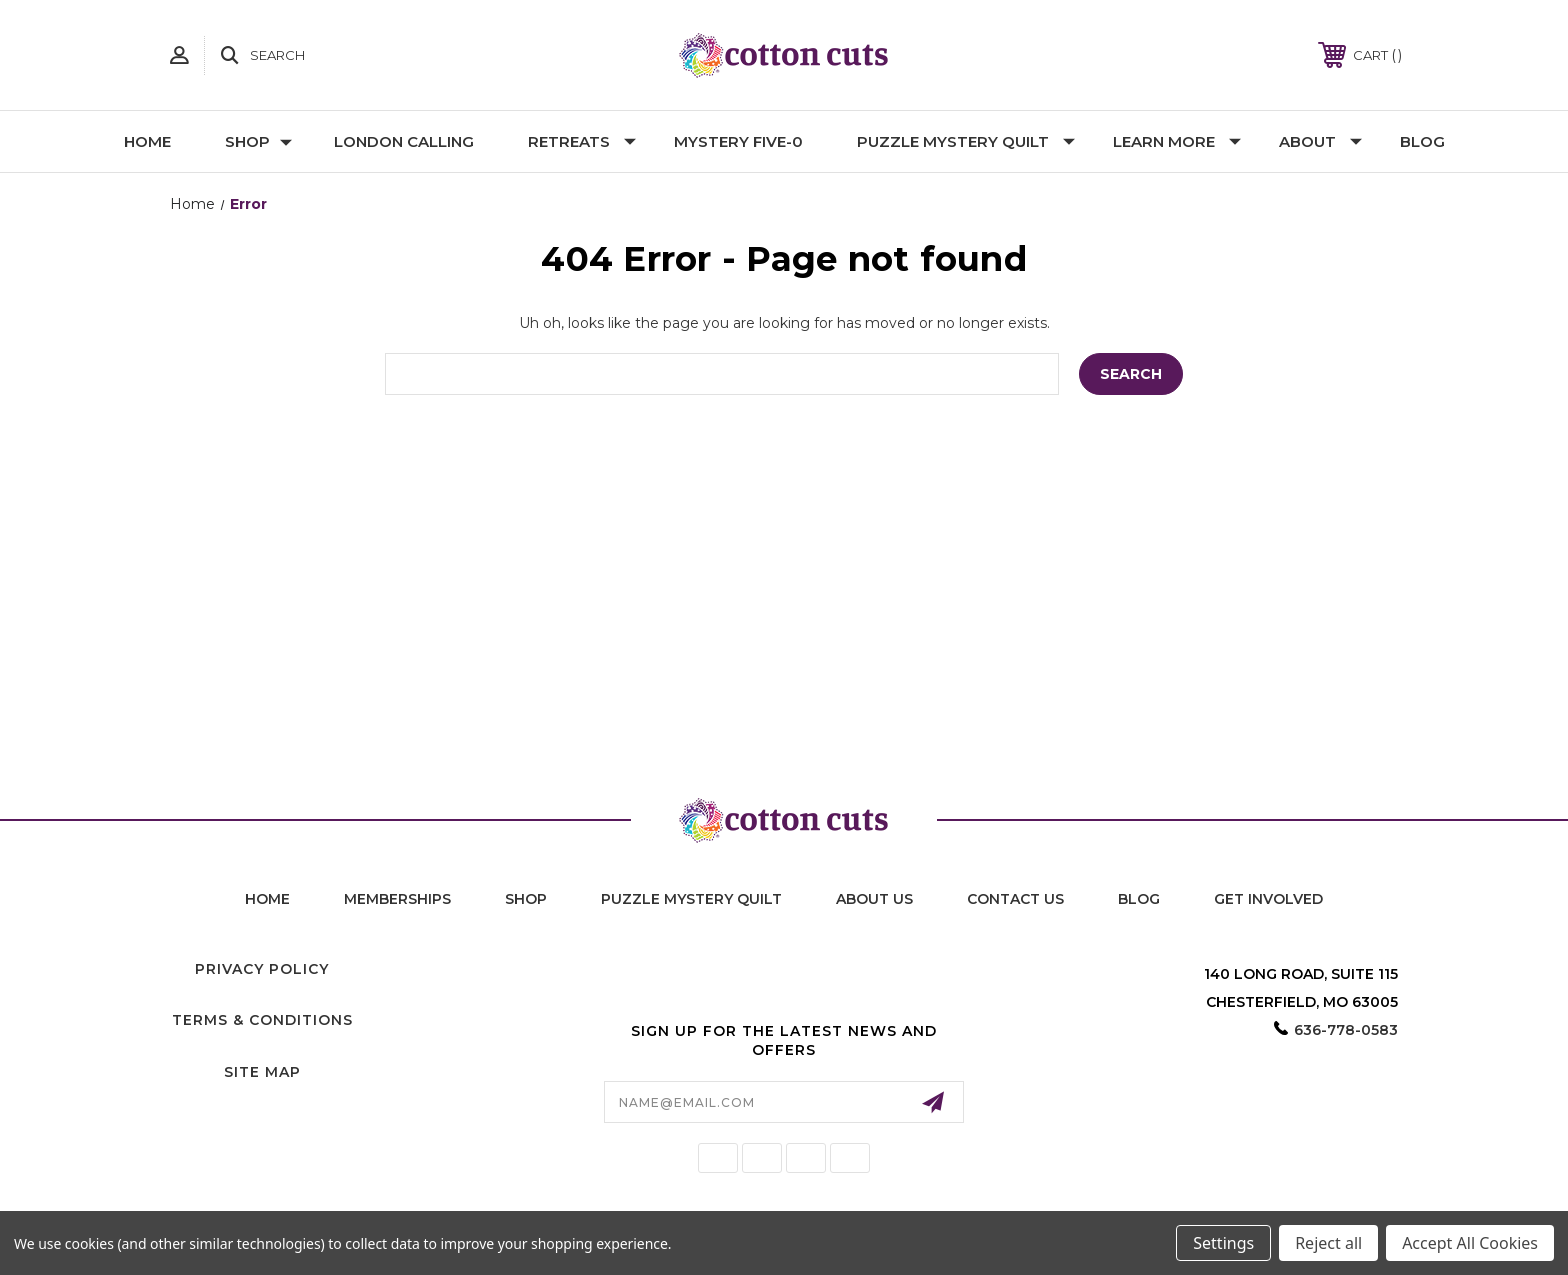 The image size is (1568, 1275). I want to click on About, so click(1320, 141).